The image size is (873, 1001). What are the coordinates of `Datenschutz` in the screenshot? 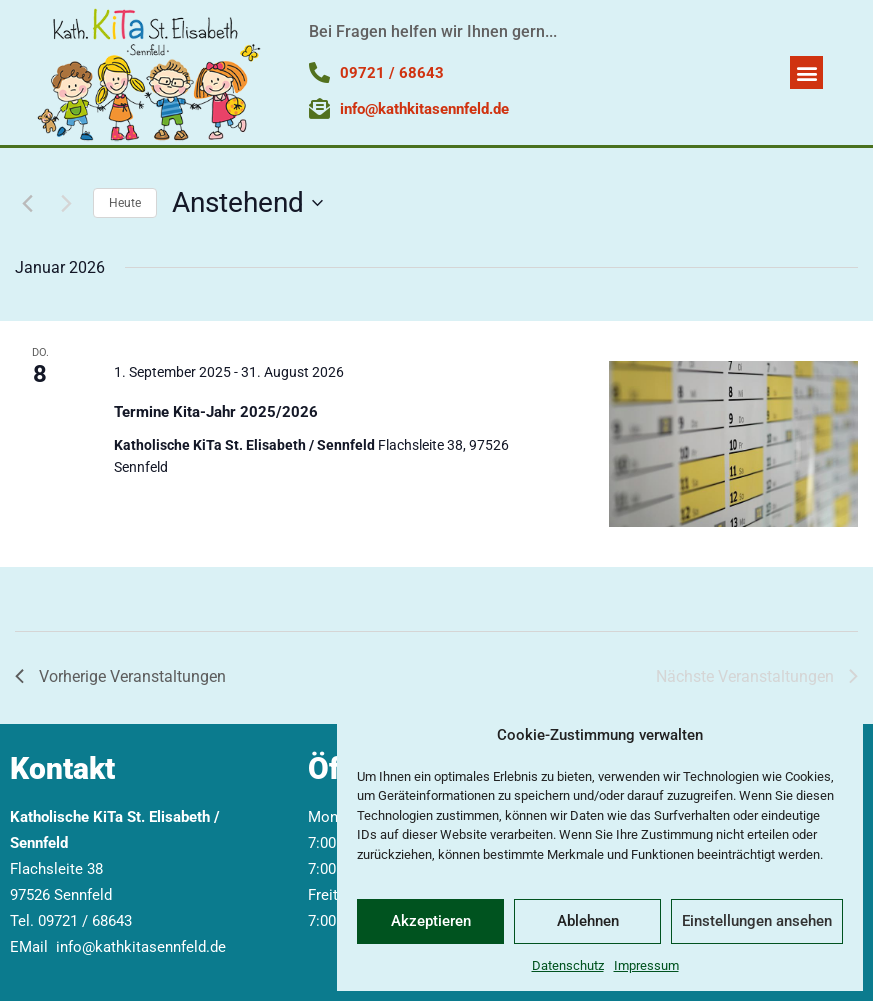 It's located at (568, 965).